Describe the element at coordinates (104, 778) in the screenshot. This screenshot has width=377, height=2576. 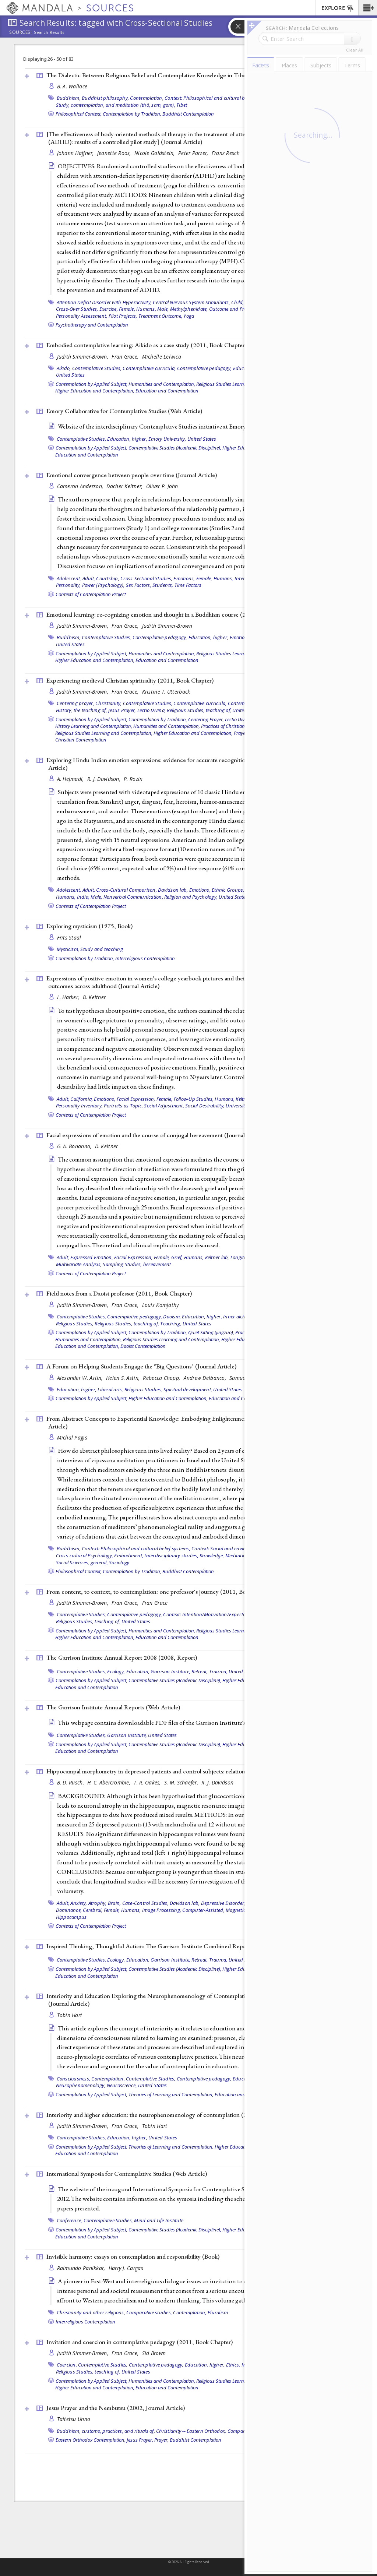
I see `R. J. Davidson,` at that location.